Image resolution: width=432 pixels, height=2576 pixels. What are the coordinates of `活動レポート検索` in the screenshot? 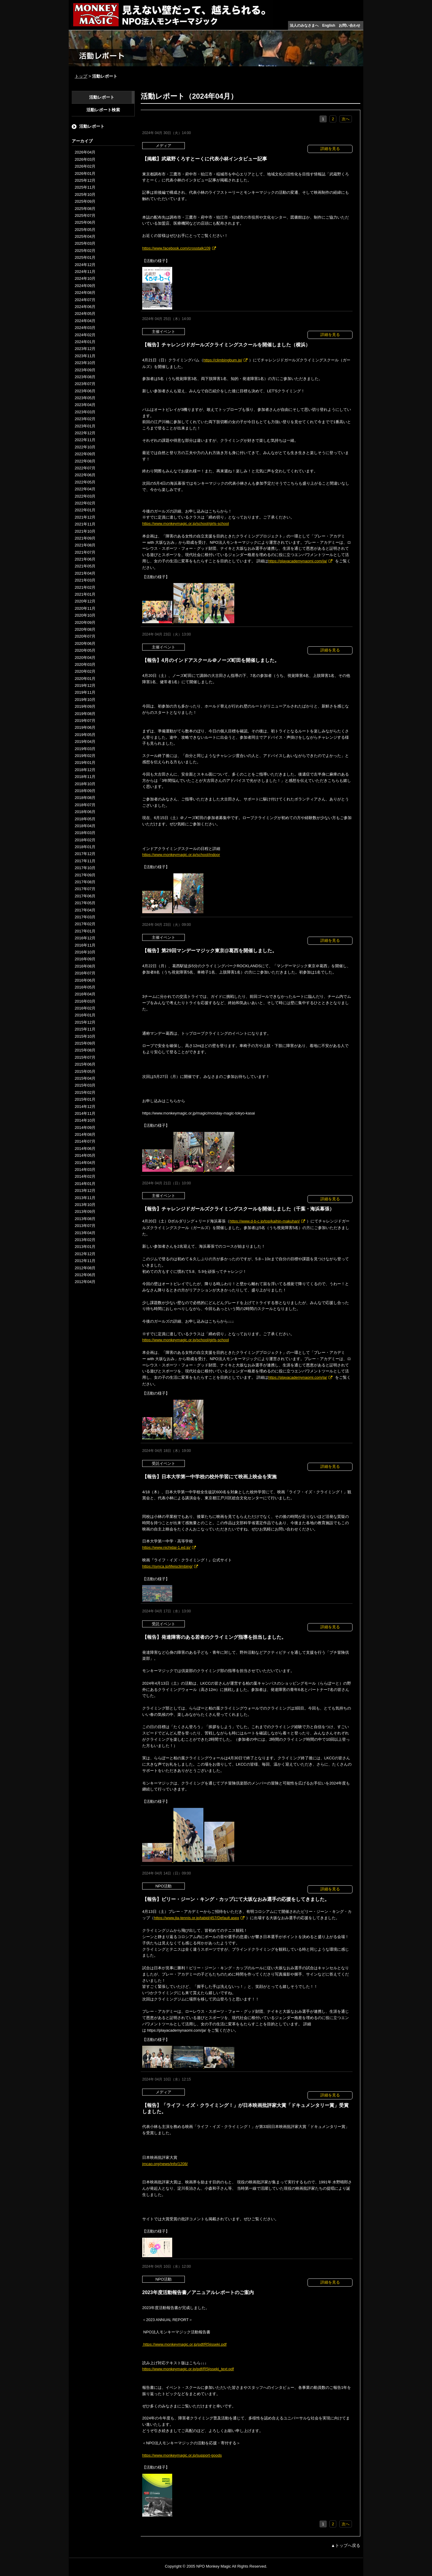 It's located at (103, 109).